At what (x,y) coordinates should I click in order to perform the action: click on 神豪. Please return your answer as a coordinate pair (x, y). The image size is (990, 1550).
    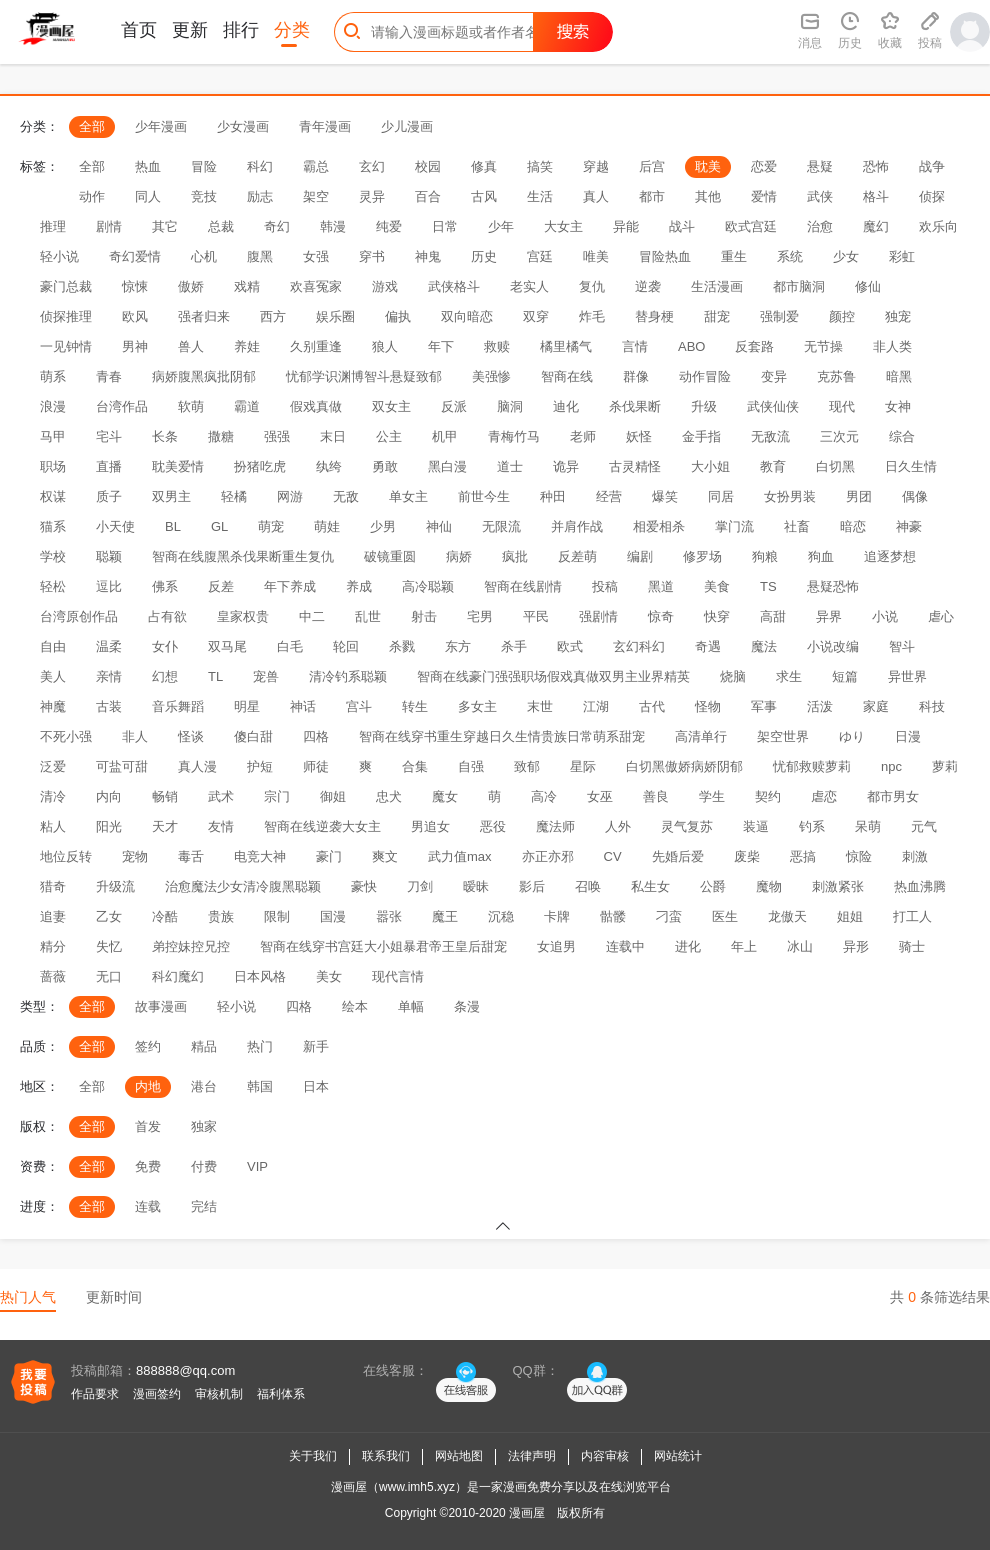
    Looking at the image, I should click on (909, 526).